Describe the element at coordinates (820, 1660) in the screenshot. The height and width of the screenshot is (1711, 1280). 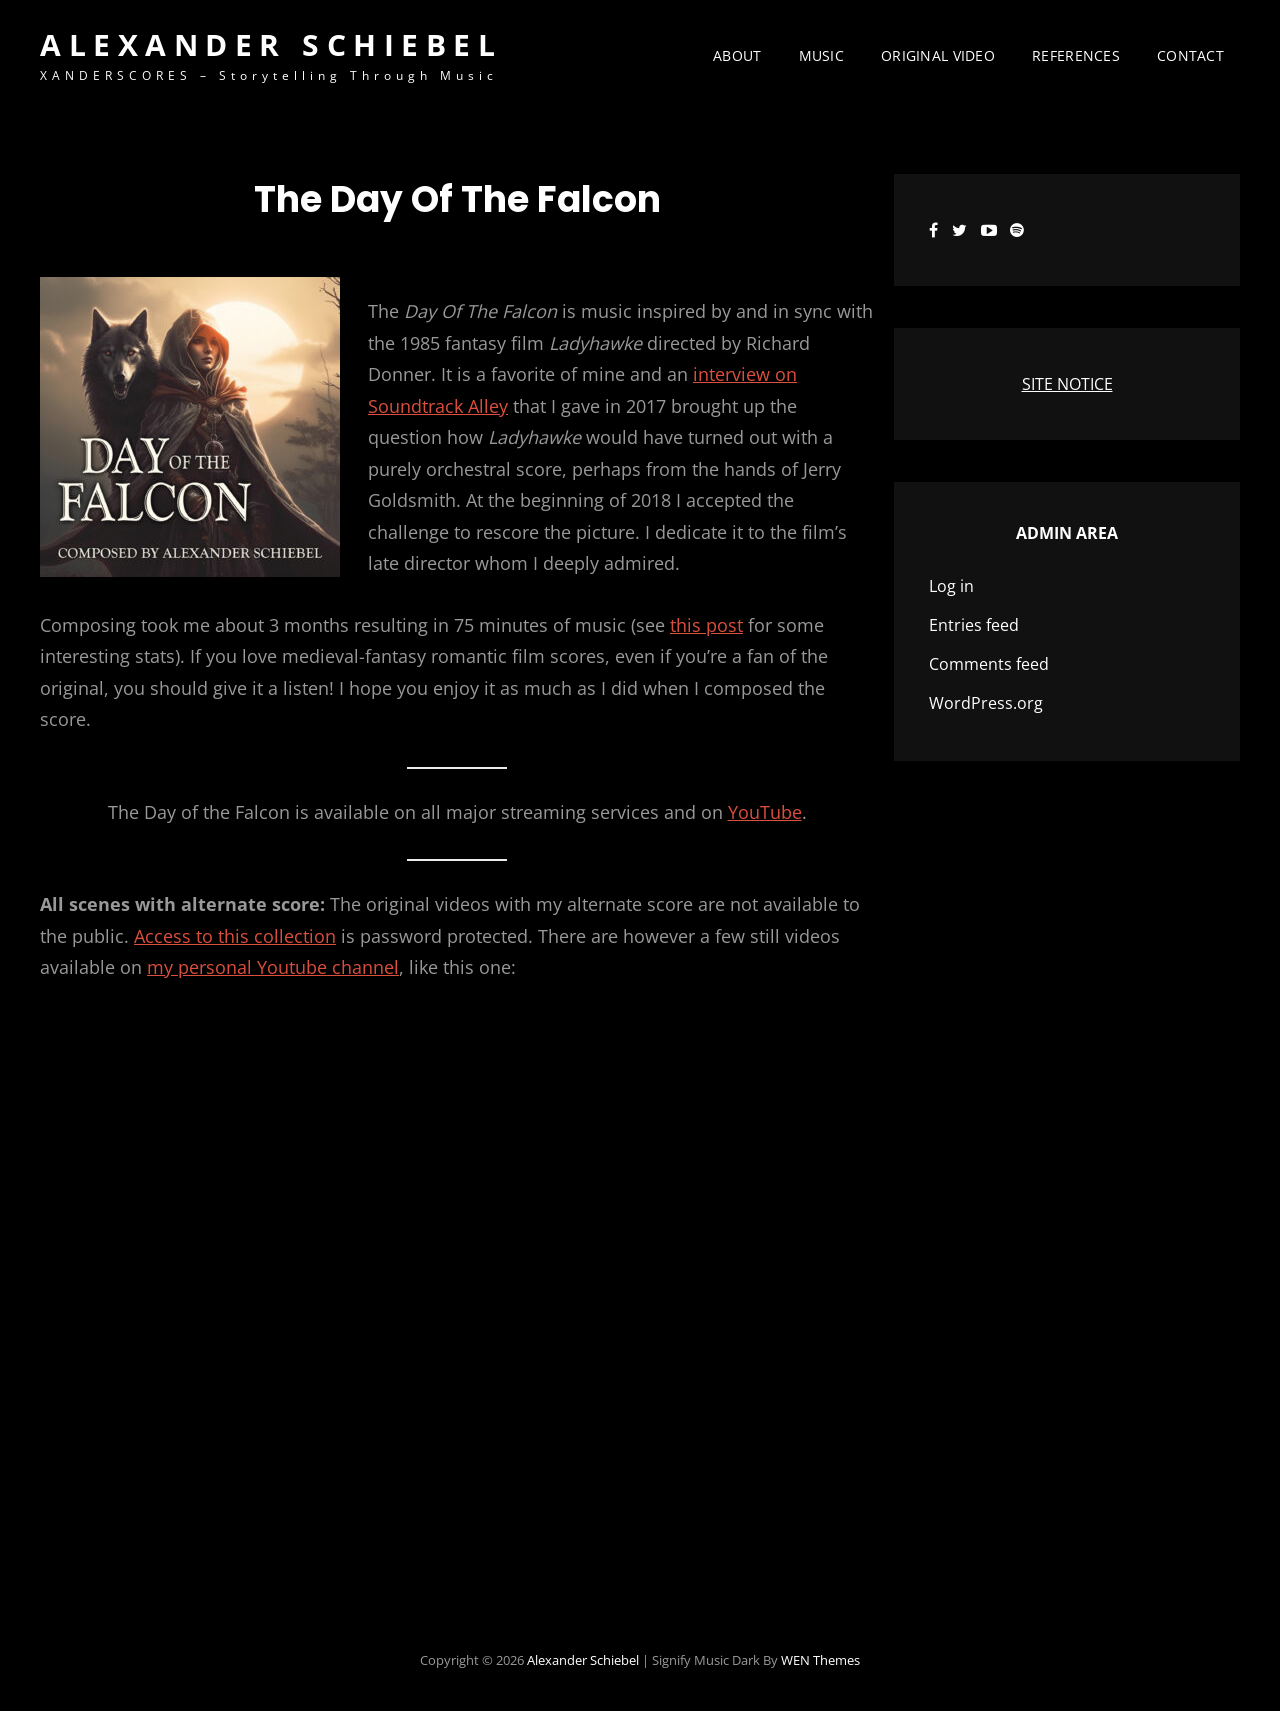
I see `WEN Themes` at that location.